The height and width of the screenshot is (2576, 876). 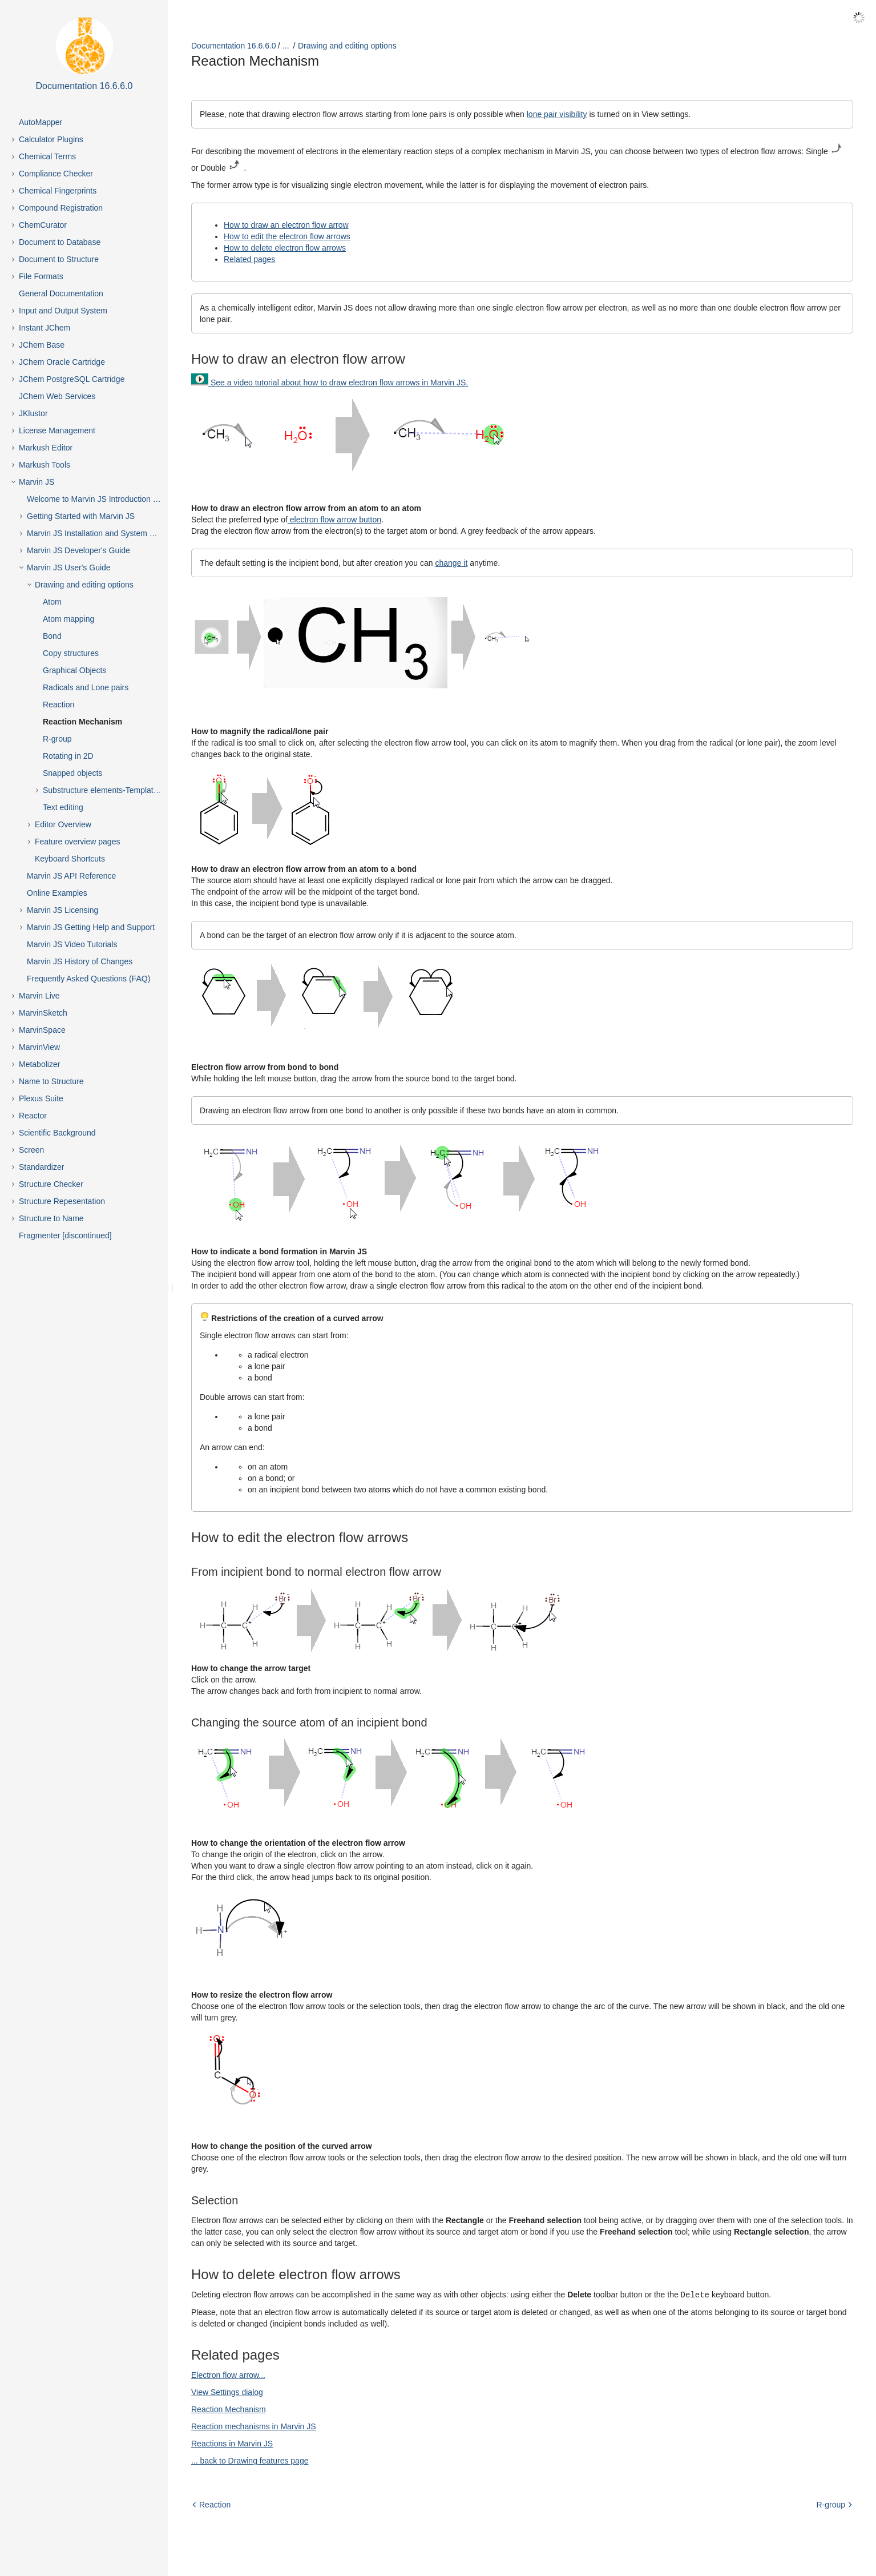 I want to click on AutoMapper, so click(x=40, y=122).